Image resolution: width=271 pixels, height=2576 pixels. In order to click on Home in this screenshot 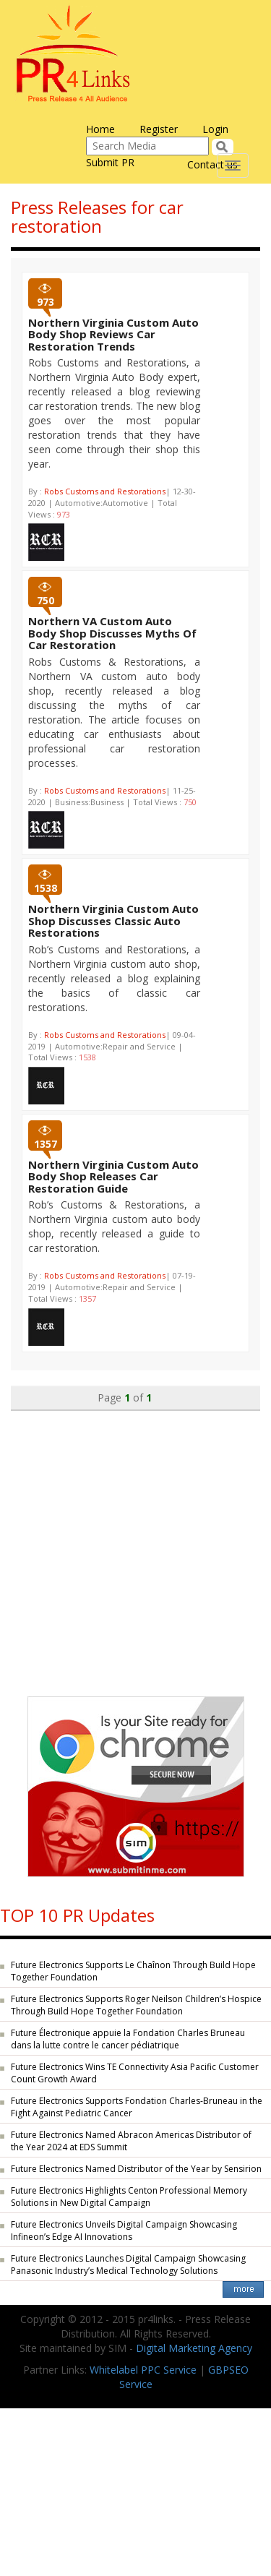, I will do `click(100, 129)`.